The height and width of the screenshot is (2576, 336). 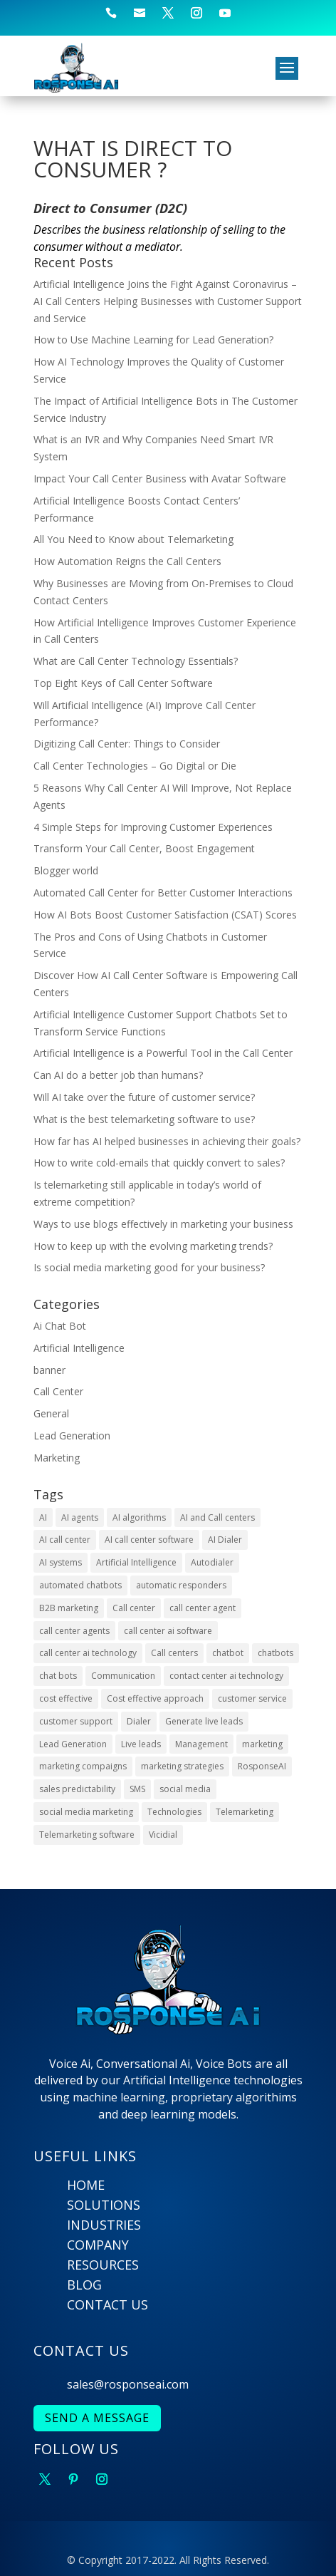 I want to click on Transform Your Call Center, Boost Engagement, so click(x=144, y=848).